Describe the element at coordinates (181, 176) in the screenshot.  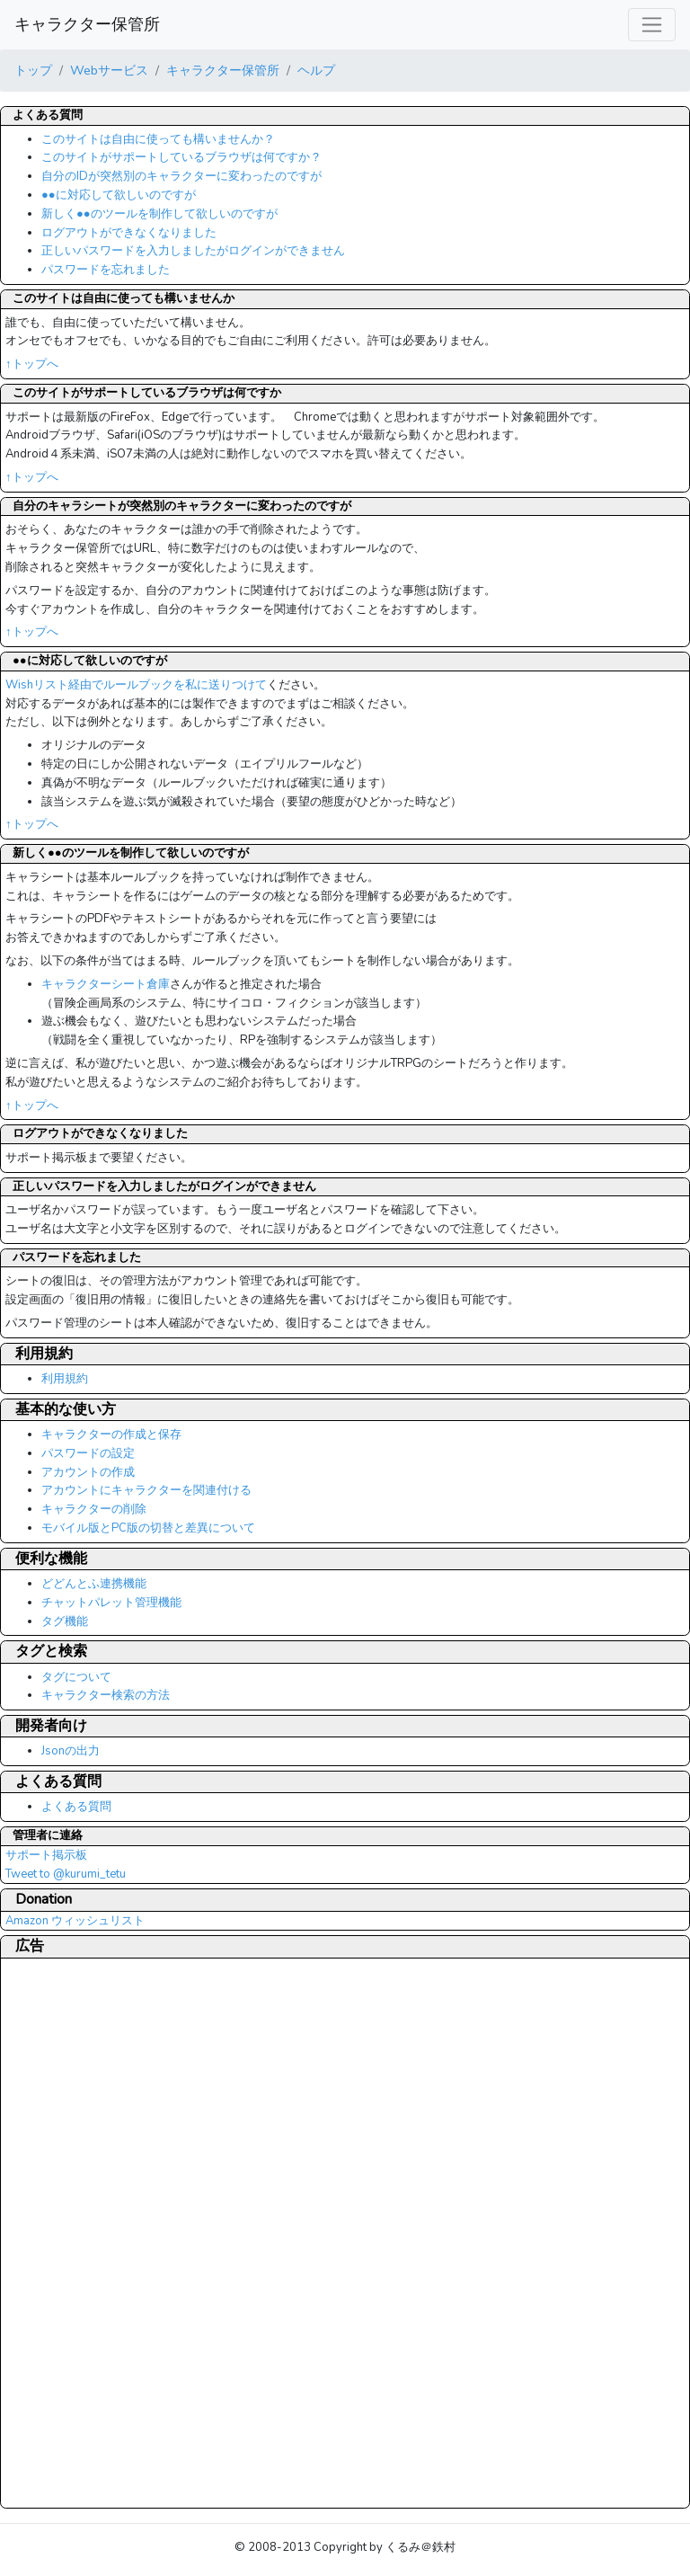
I see `自分のIDが突然別のキャラクターに変わったのですが` at that location.